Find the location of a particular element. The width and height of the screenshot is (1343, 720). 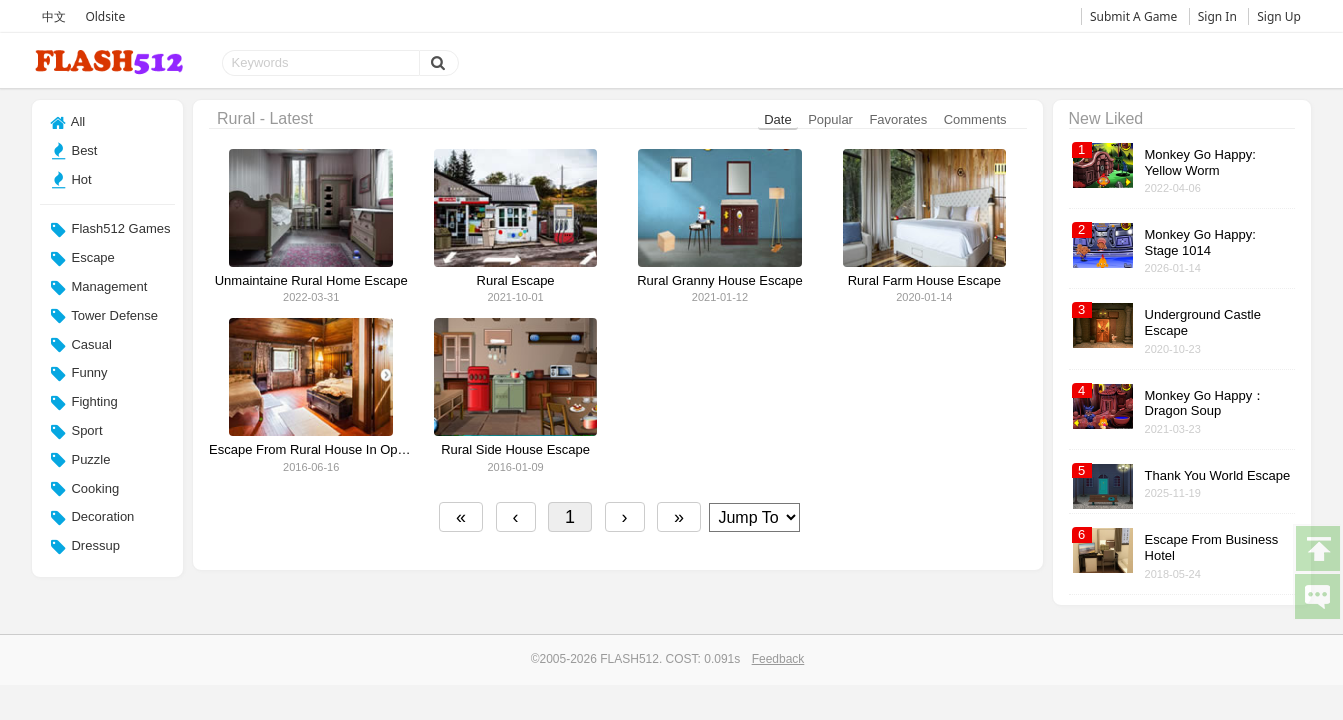

Rural Escape is located at coordinates (516, 281).